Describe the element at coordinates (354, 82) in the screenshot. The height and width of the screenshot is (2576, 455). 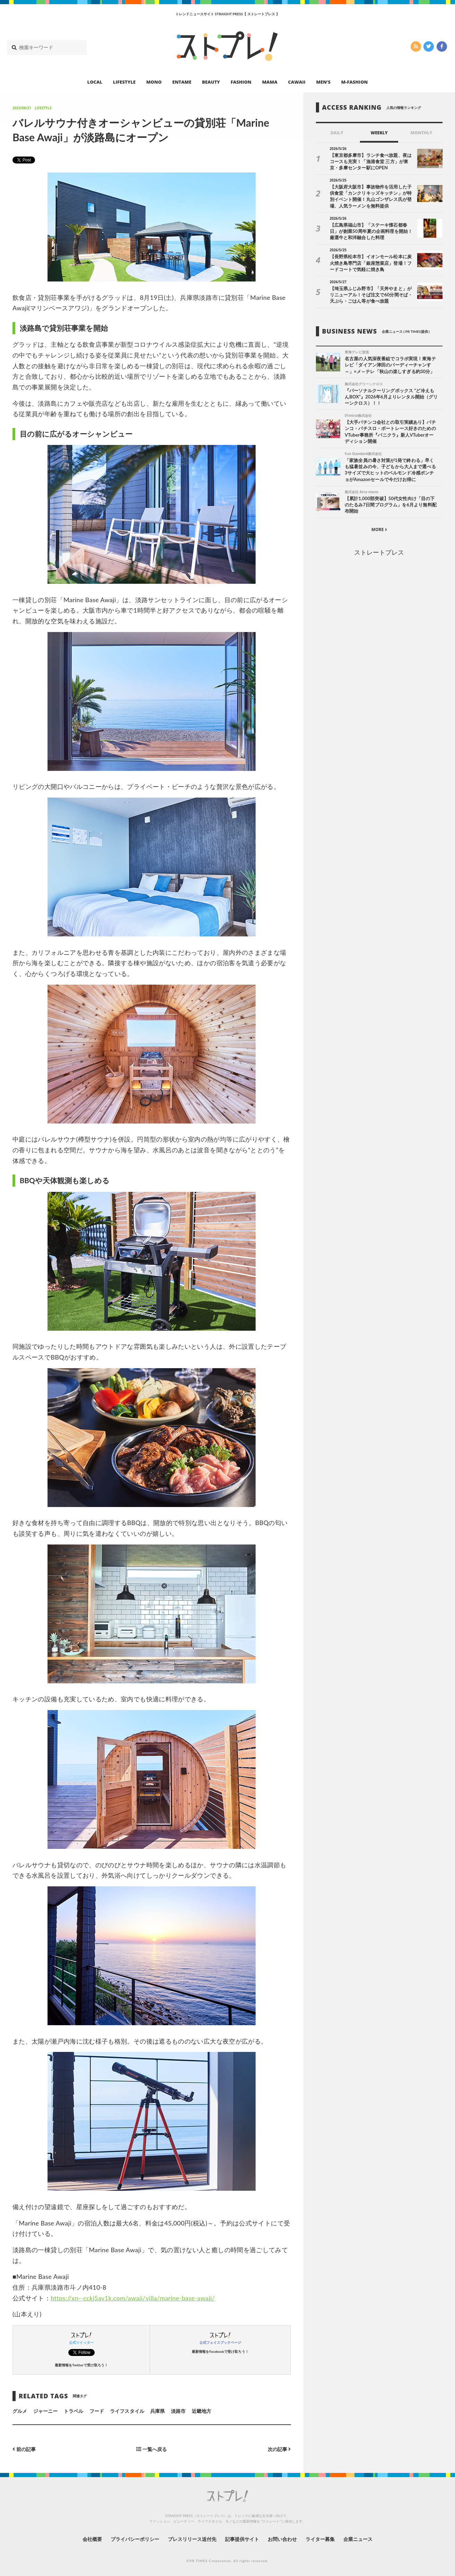
I see `M-FASHION` at that location.